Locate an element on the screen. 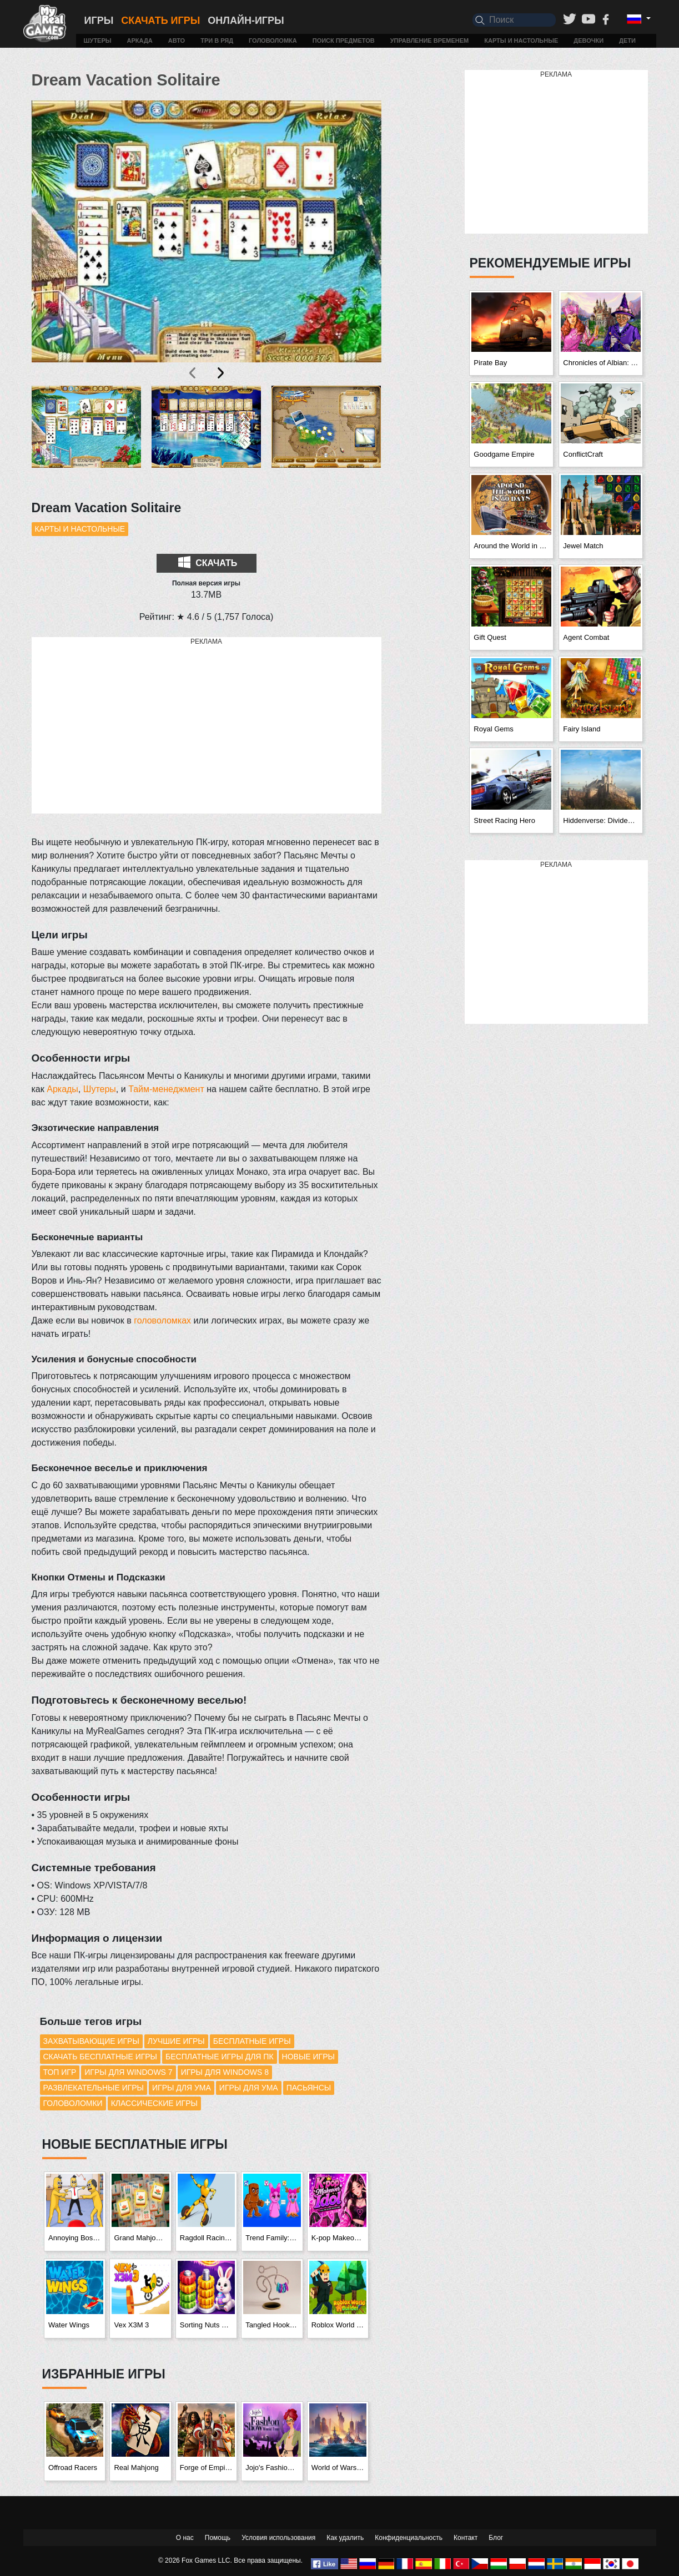 The height and width of the screenshot is (2576, 679). Блог is located at coordinates (496, 2538).